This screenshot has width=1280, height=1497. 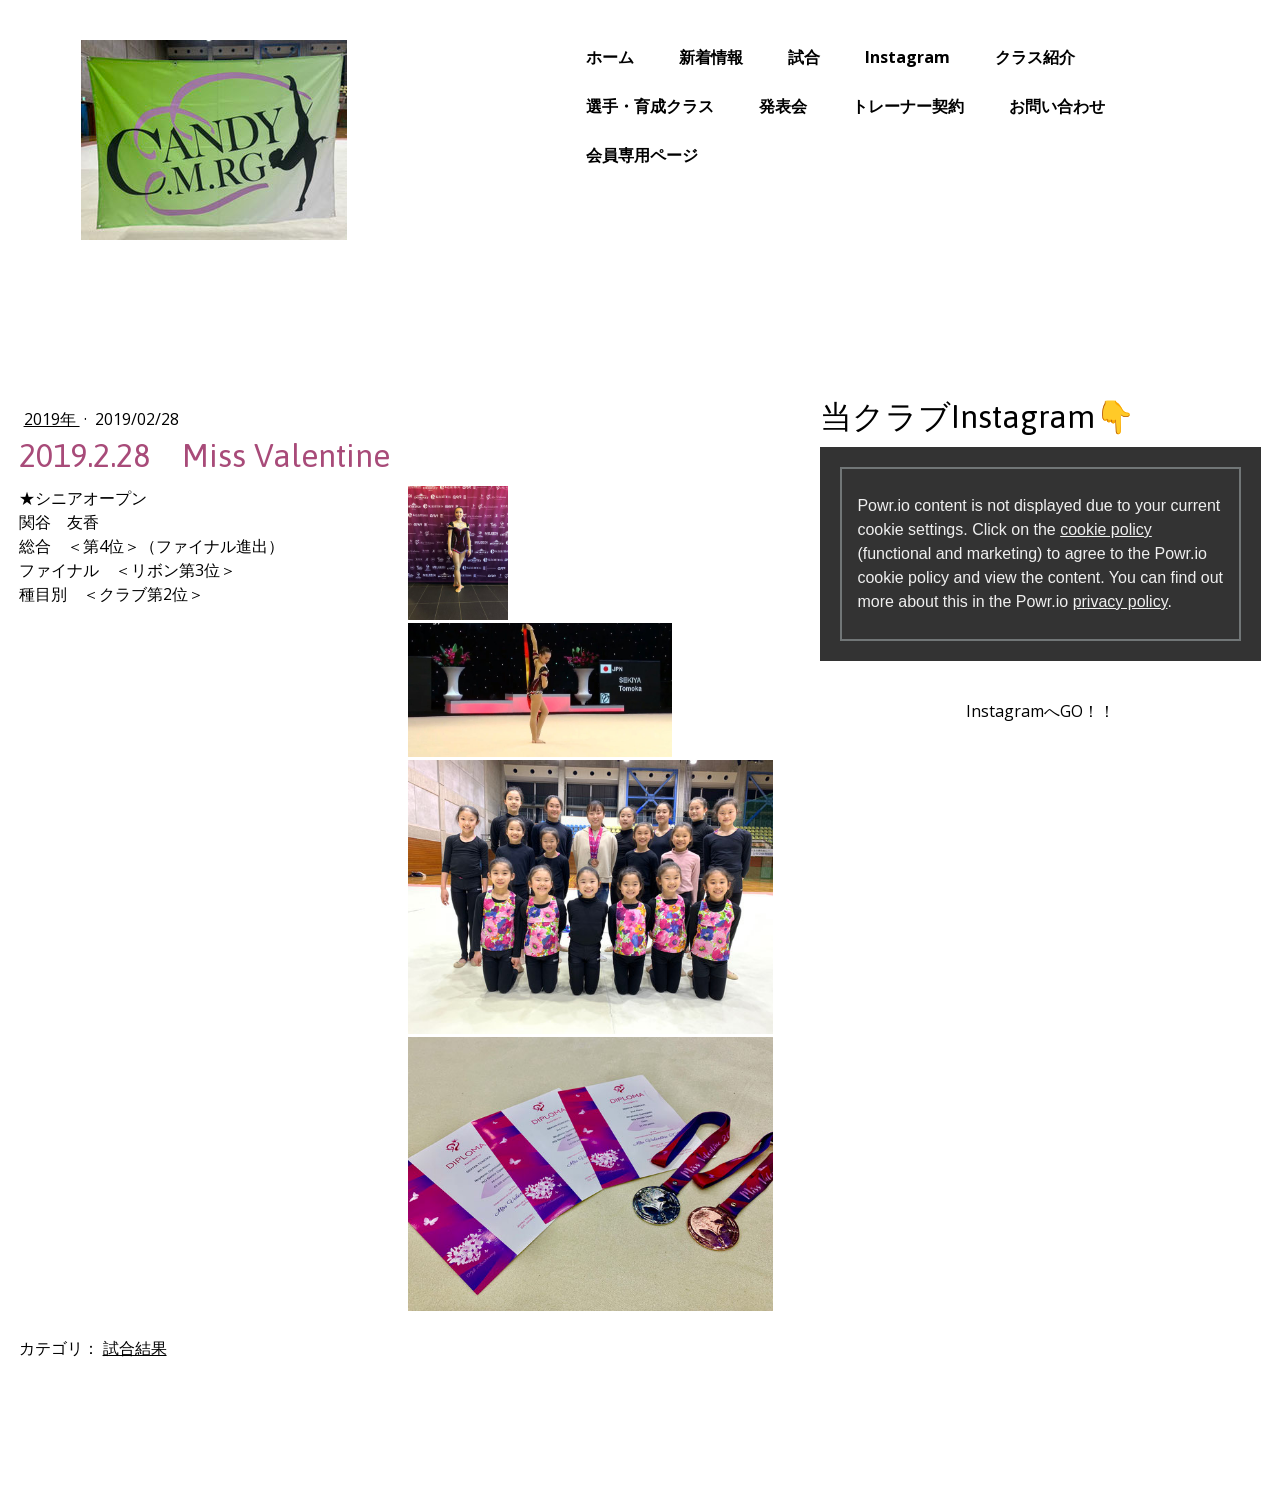 What do you see at coordinates (728, 57) in the screenshot?
I see `試合` at bounding box center [728, 57].